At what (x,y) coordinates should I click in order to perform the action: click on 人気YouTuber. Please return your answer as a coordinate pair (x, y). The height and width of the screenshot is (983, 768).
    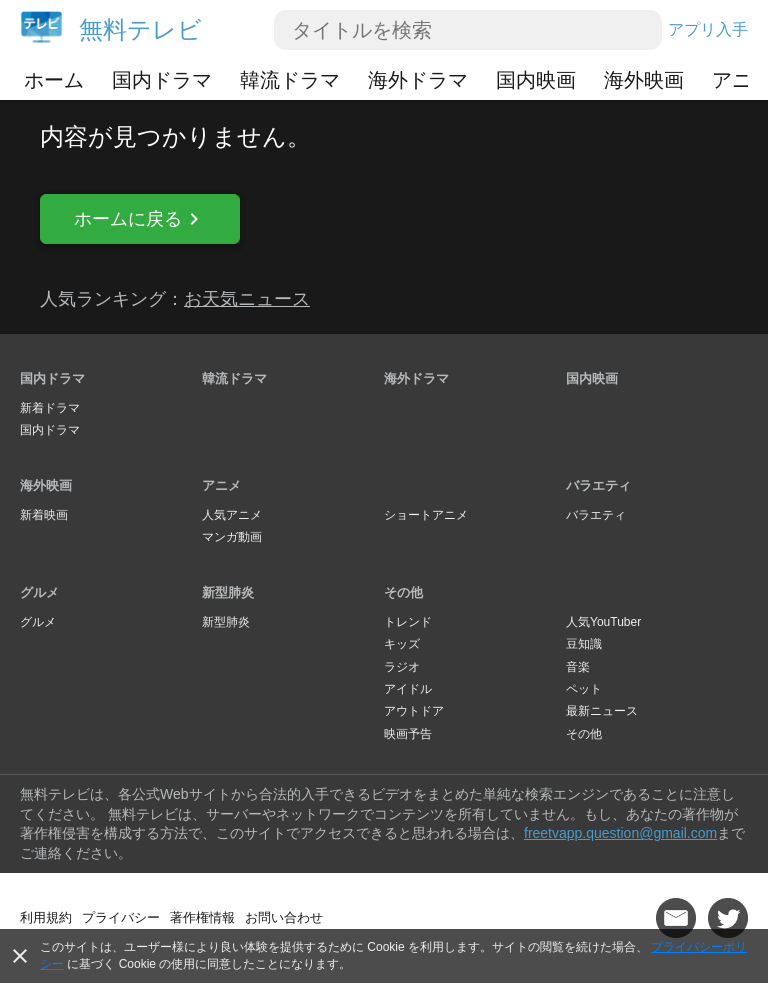
    Looking at the image, I should click on (603, 622).